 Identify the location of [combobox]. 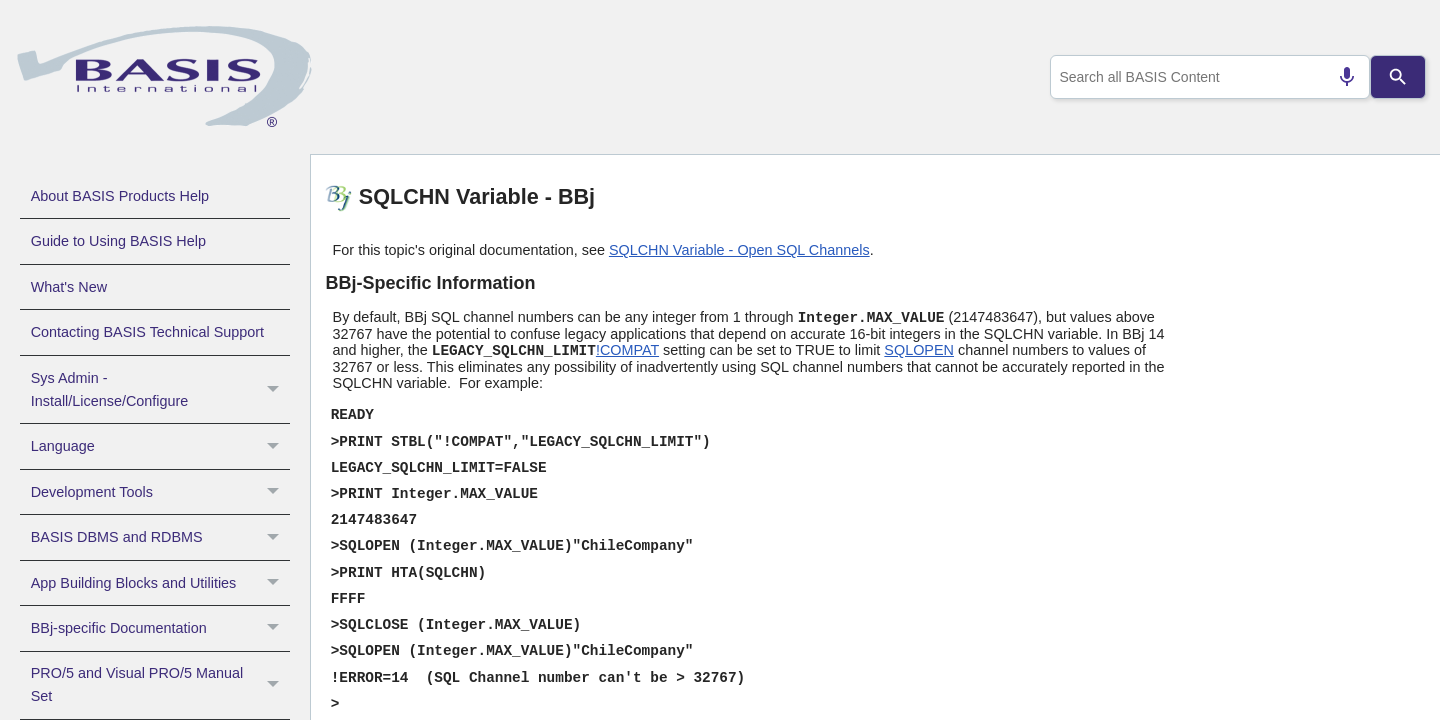
(1206, 77).